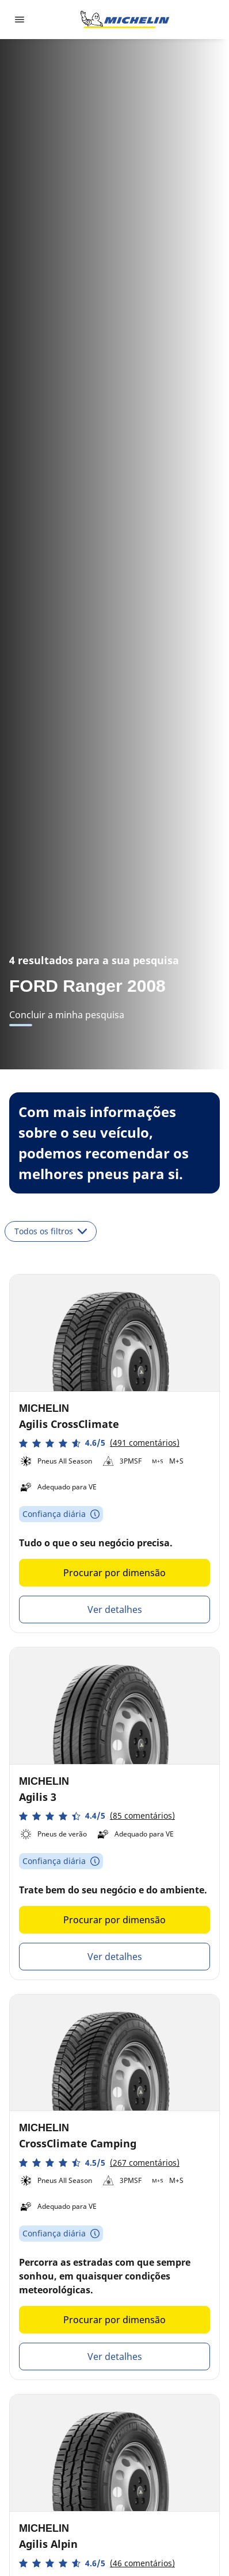 The width and height of the screenshot is (229, 2576). What do you see at coordinates (99, 1443) in the screenshot?
I see `[button]` at bounding box center [99, 1443].